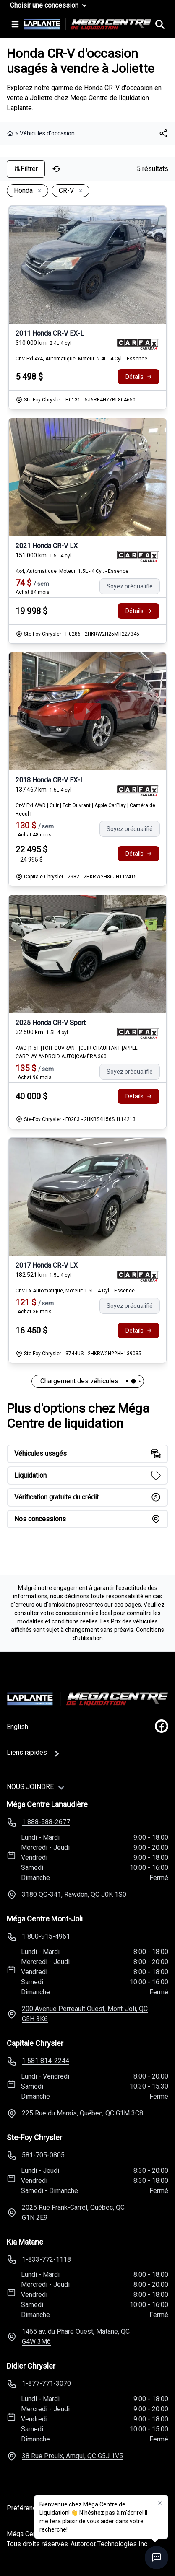  What do you see at coordinates (26, 169) in the screenshot?
I see `Filtrer` at bounding box center [26, 169].